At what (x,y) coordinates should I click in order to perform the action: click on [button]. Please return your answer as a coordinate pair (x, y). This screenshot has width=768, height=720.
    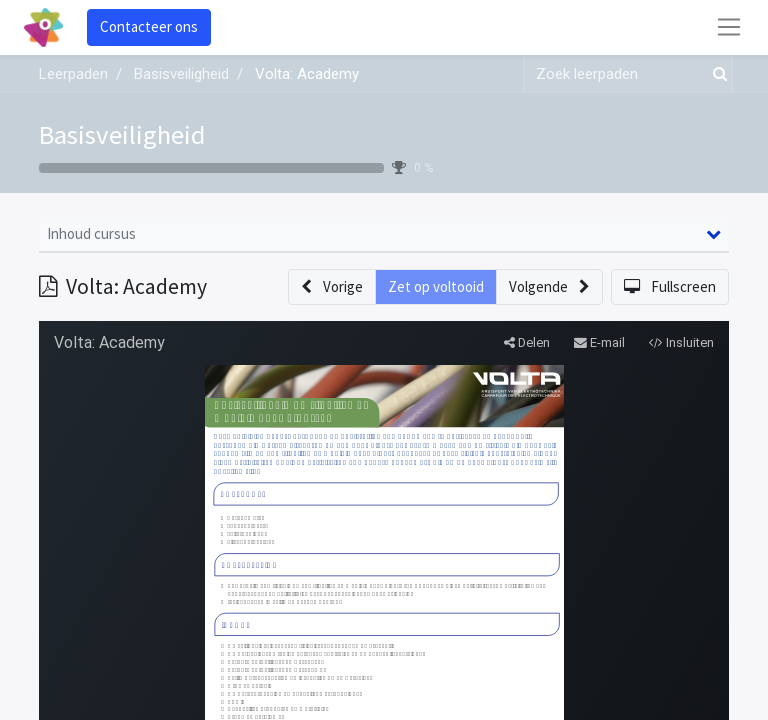
    Looking at the image, I should click on (332, 287).